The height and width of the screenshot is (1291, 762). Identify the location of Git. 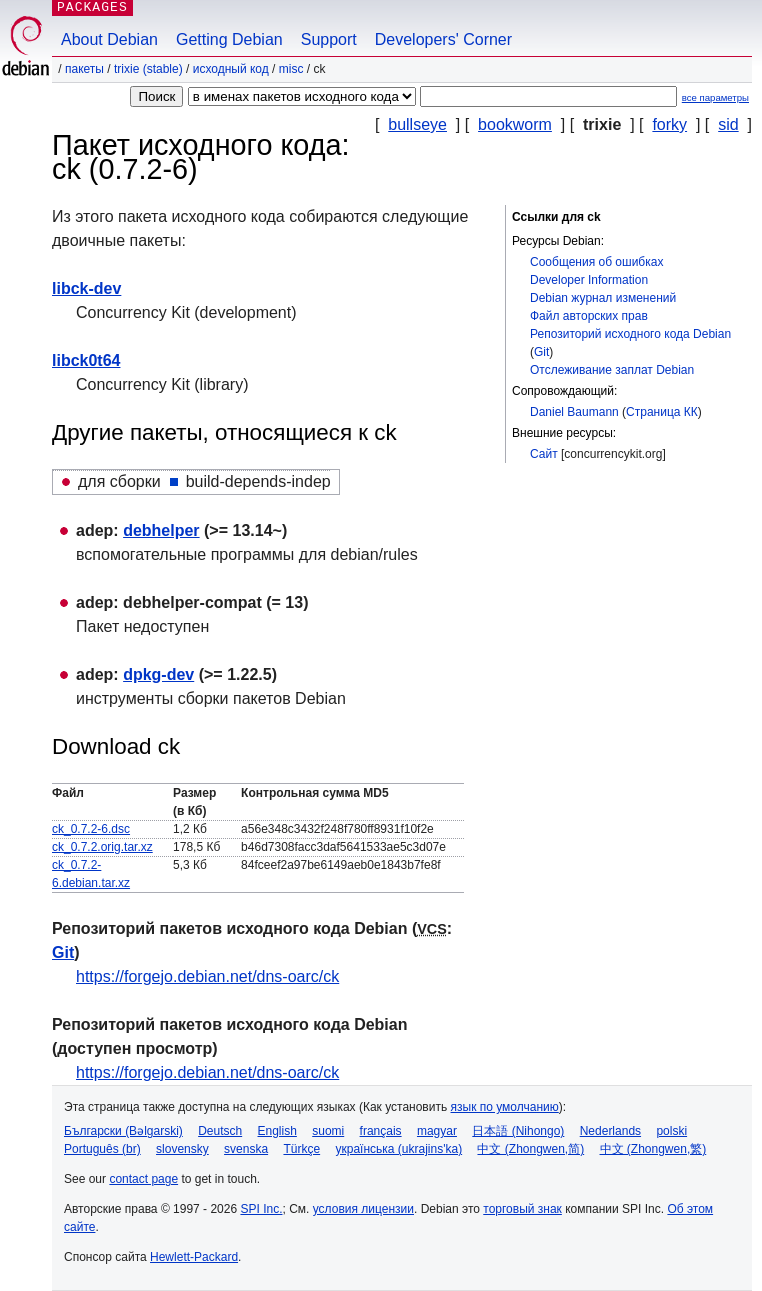
(541, 352).